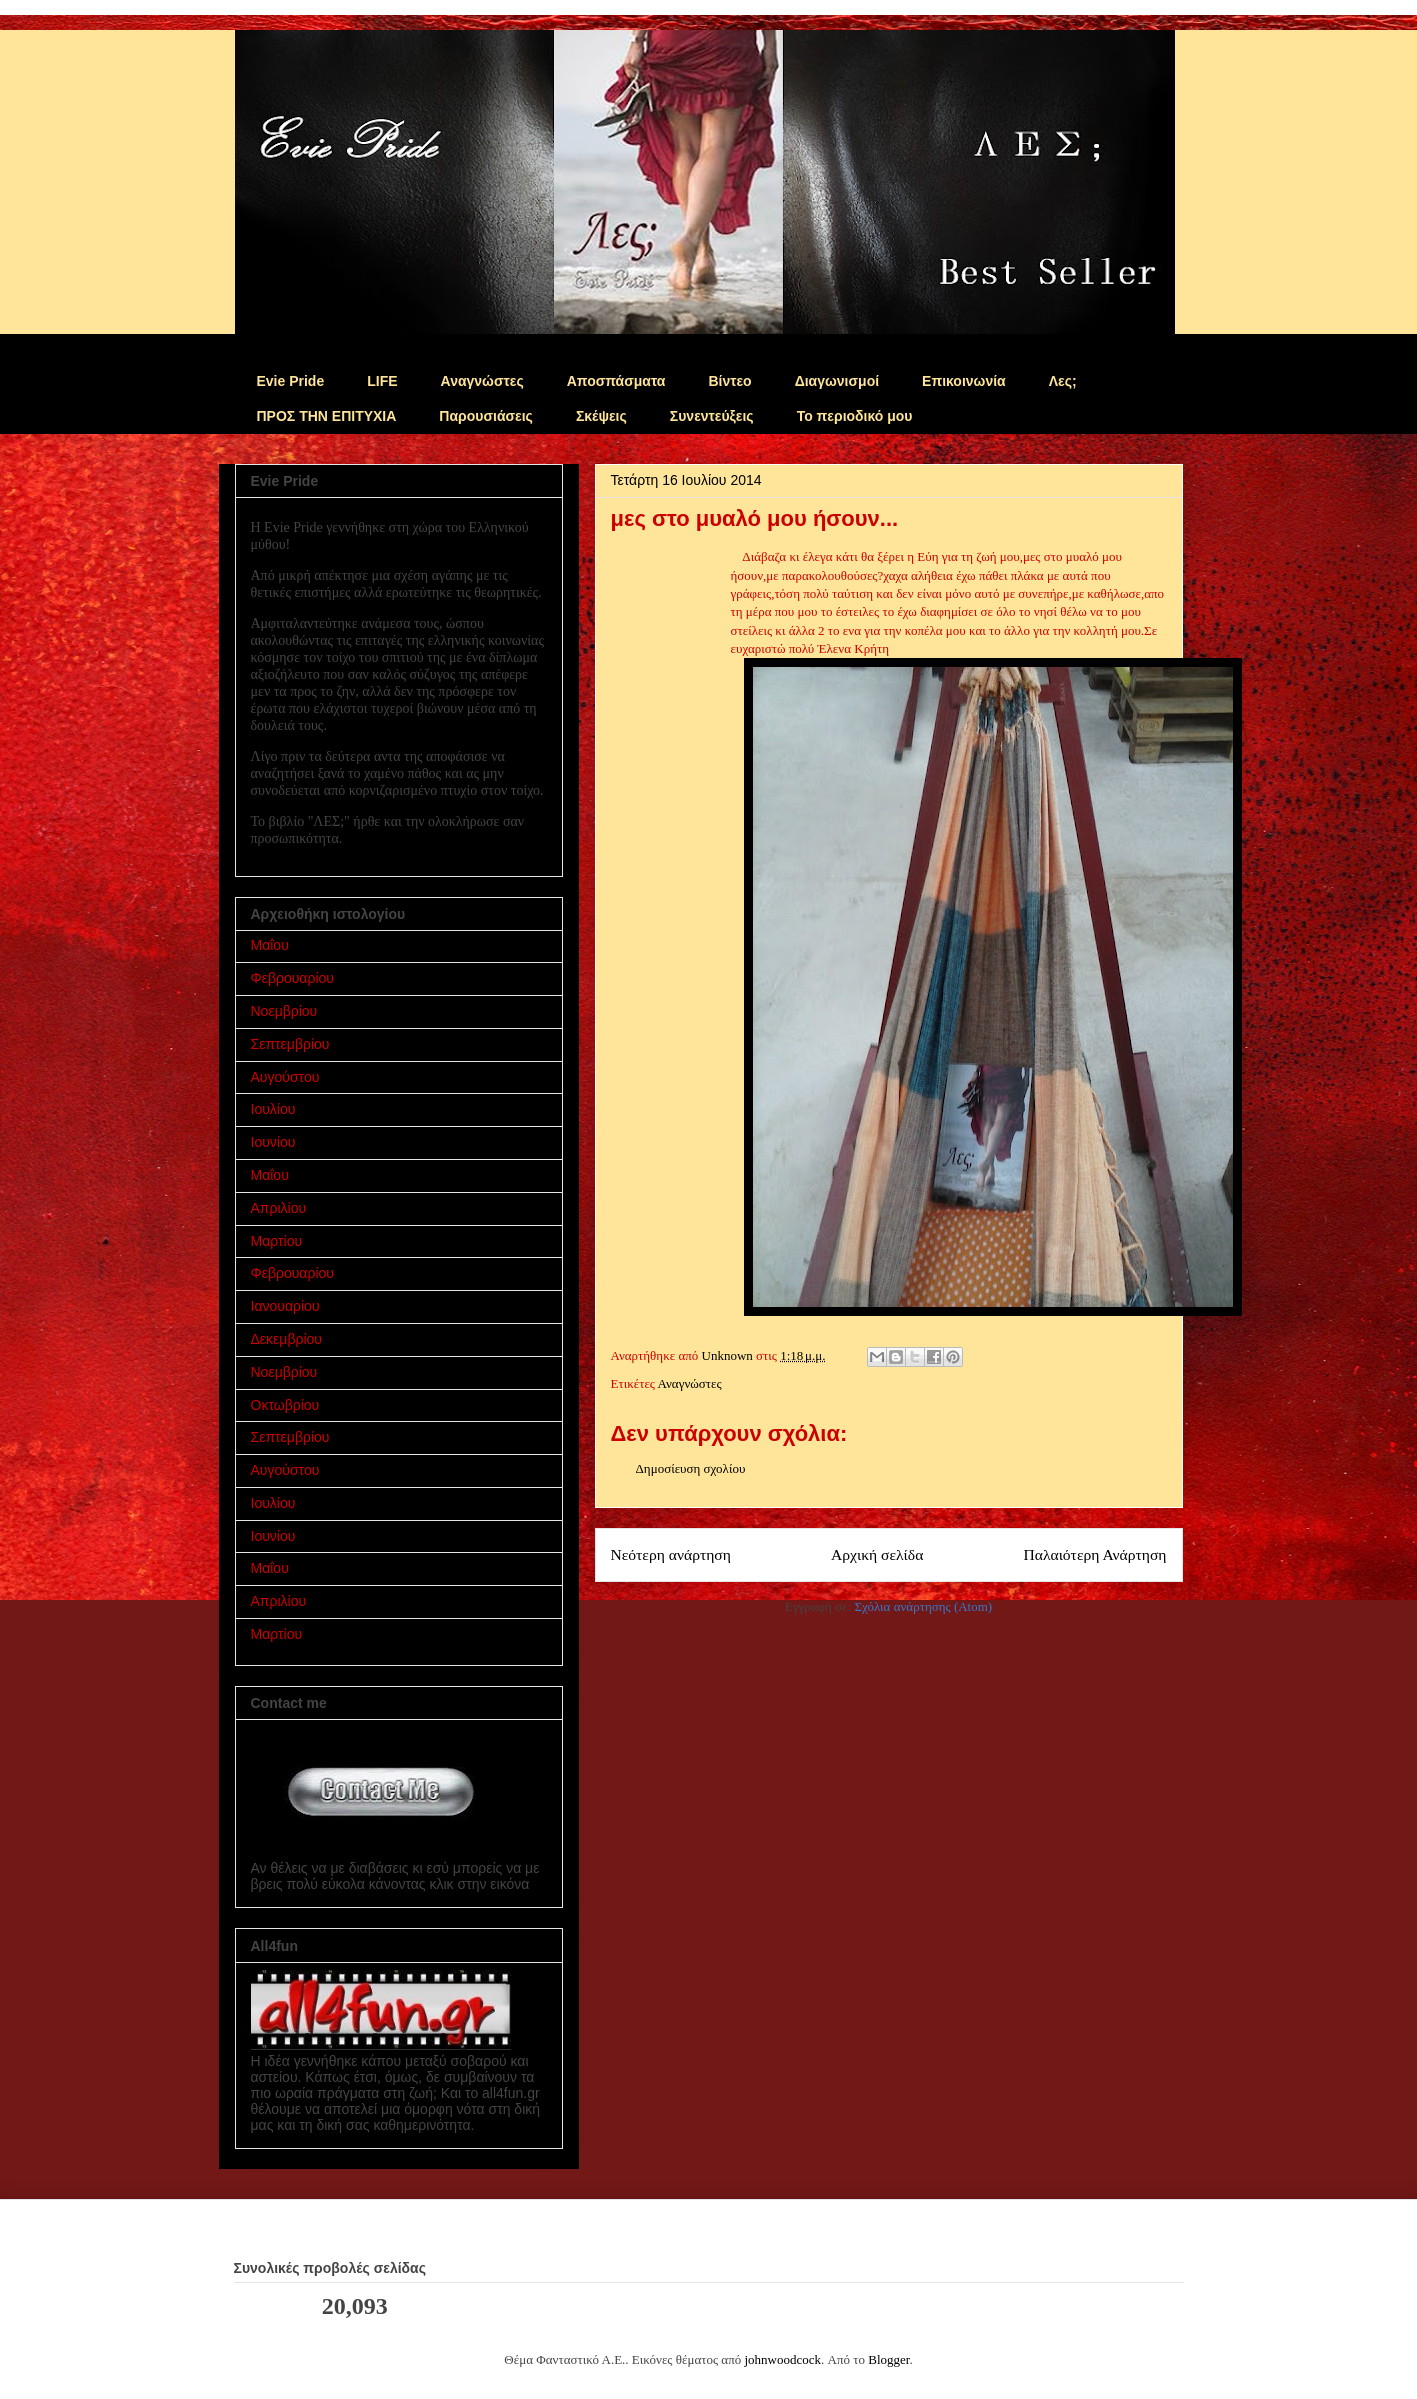 The height and width of the screenshot is (2399, 1417). Describe the element at coordinates (877, 1554) in the screenshot. I see `Αρχική σελίδα` at that location.